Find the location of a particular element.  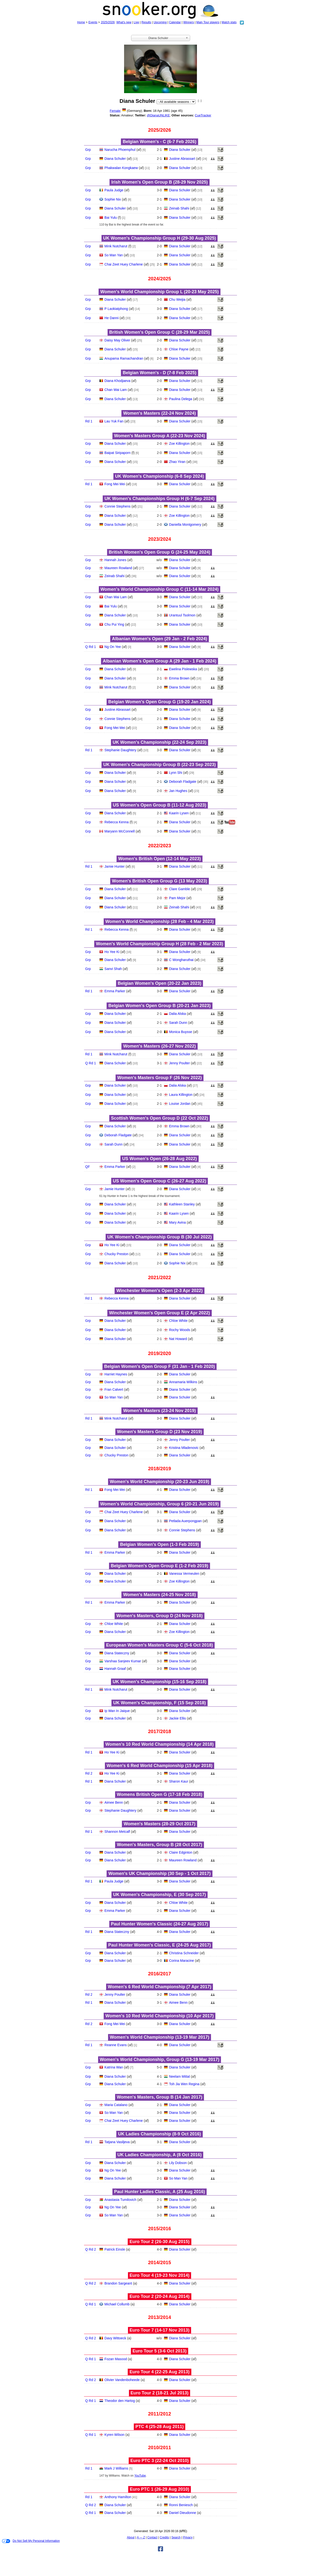

Phakwalan Kongkaew is located at coordinates (121, 168).